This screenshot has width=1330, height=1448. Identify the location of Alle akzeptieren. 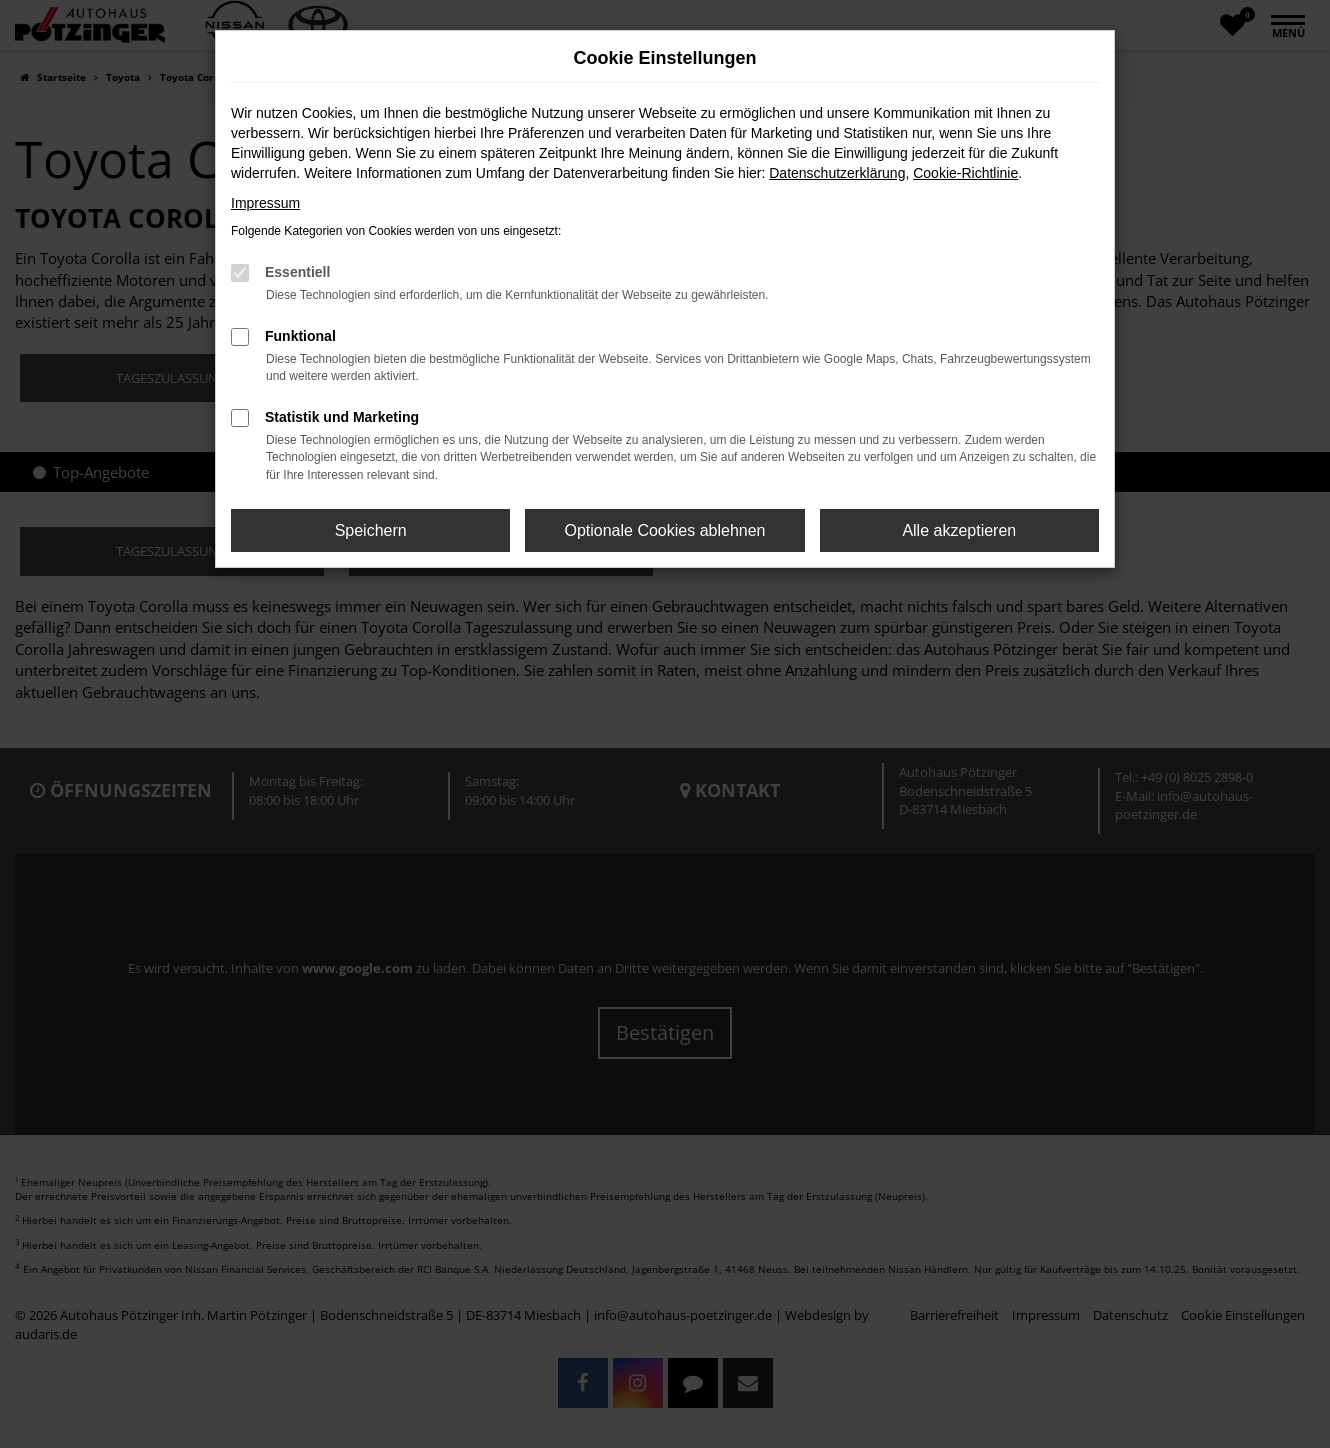
(959, 530).